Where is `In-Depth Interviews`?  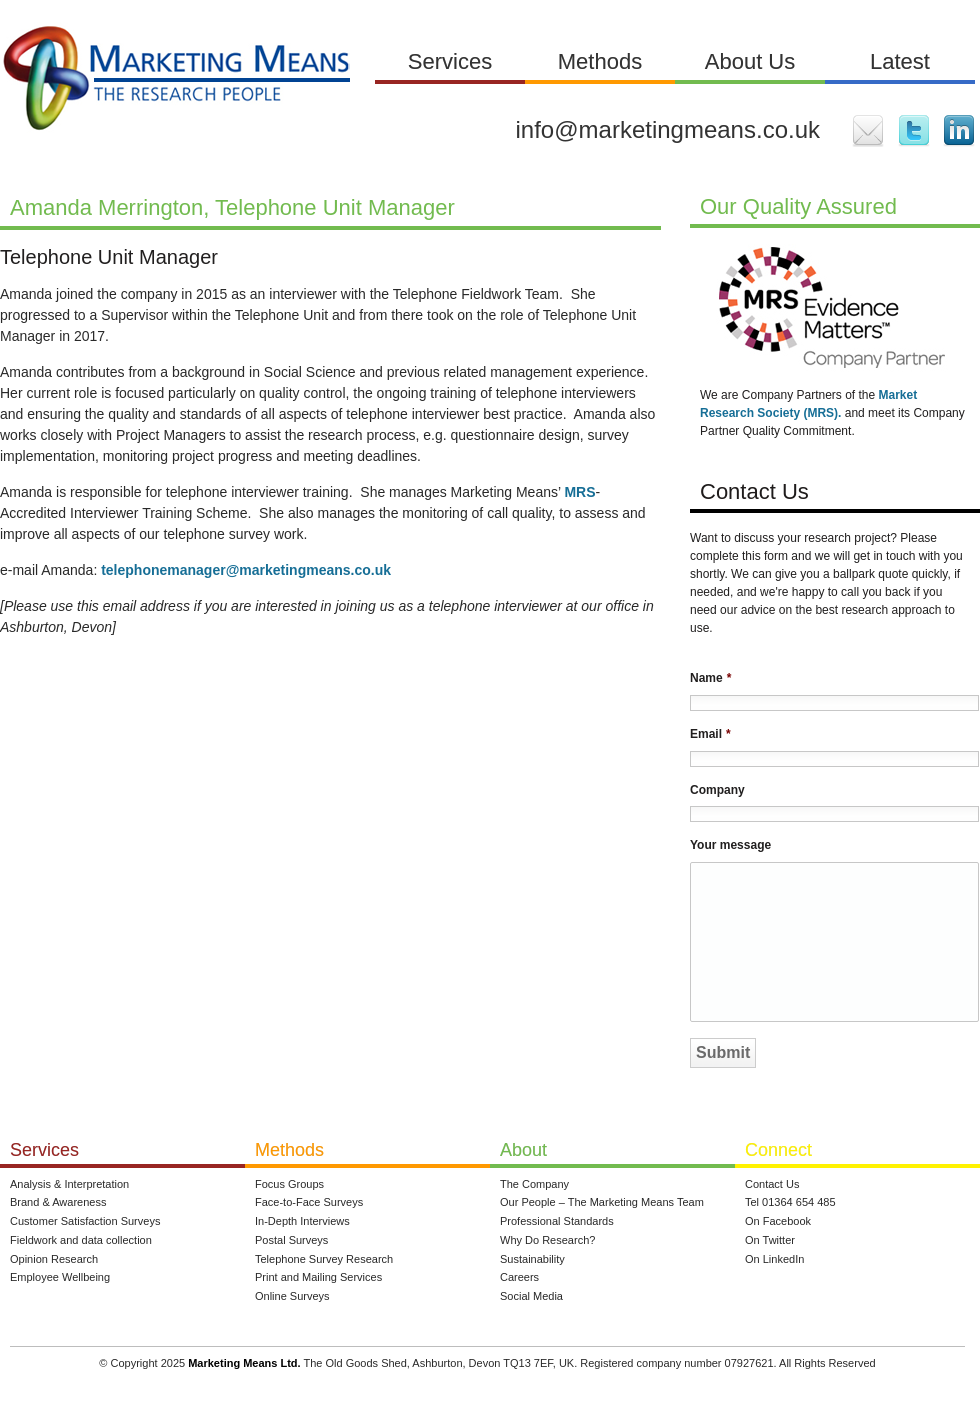 In-Depth Interviews is located at coordinates (302, 1221).